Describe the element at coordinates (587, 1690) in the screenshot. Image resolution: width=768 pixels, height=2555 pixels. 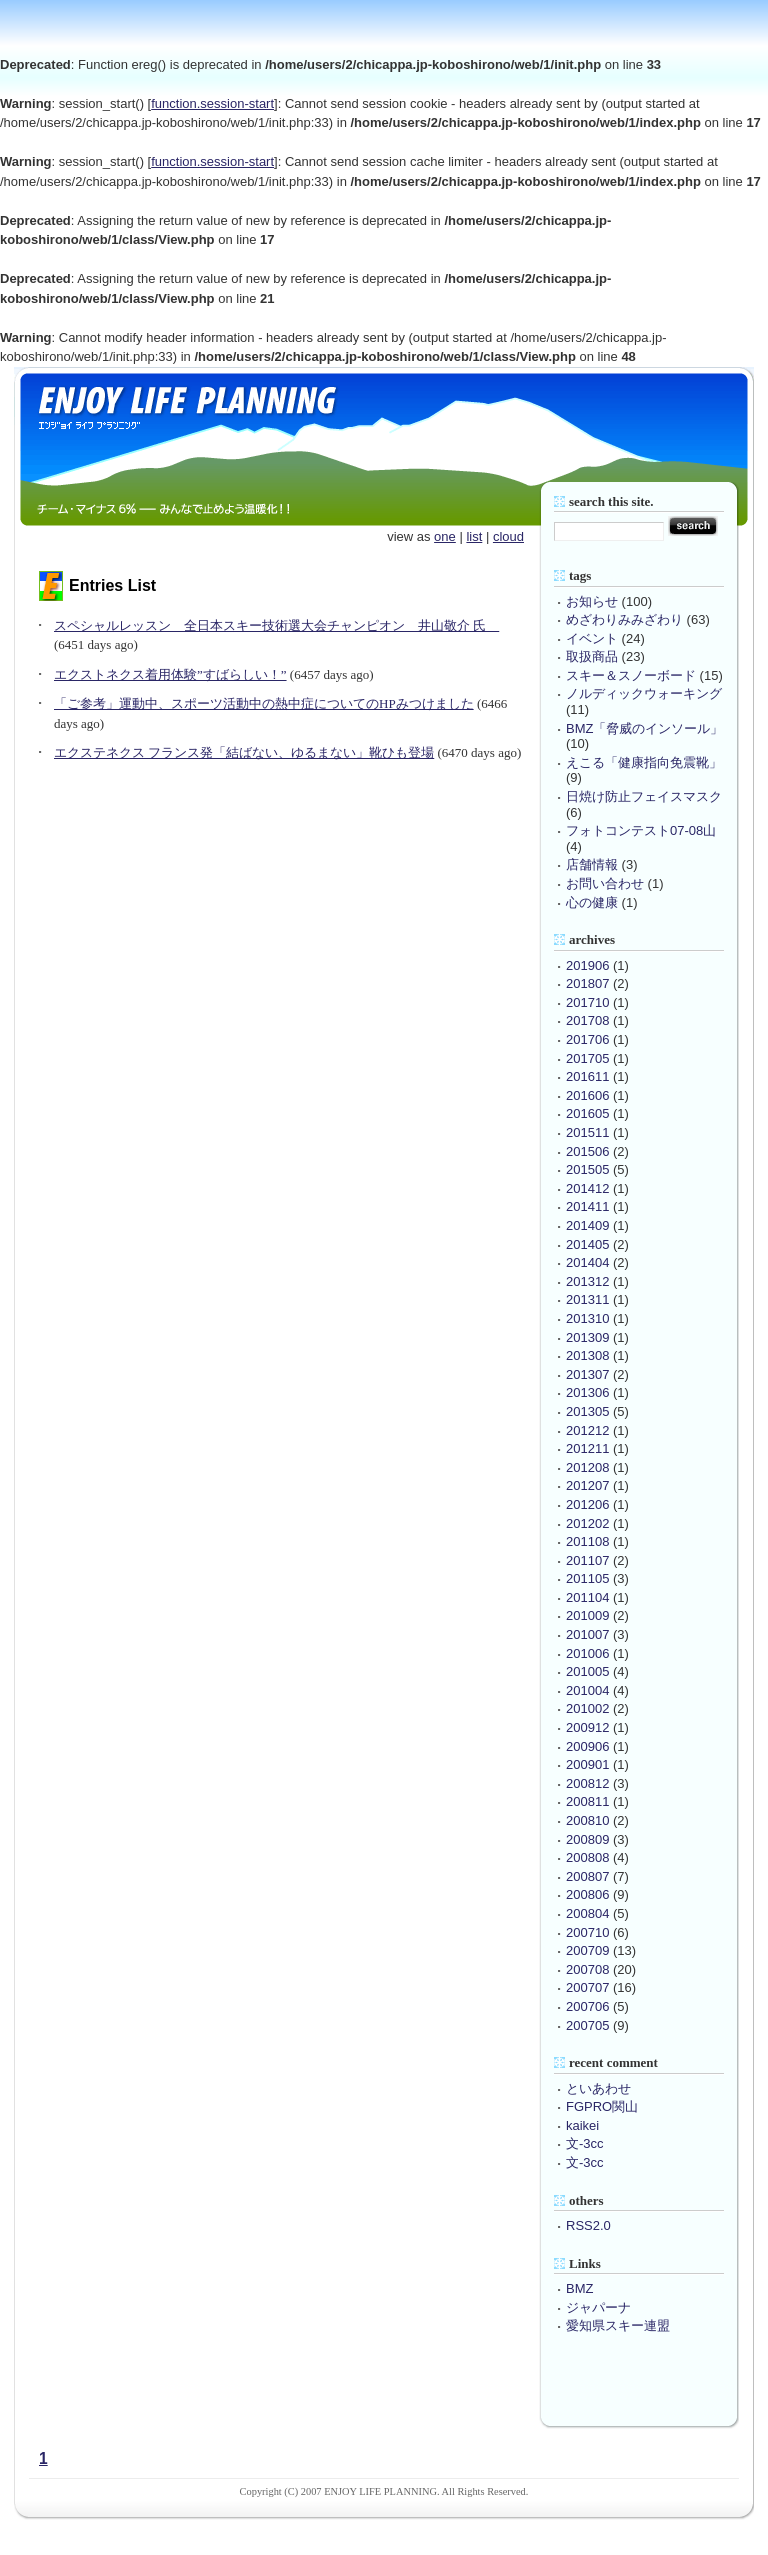
I see `201004` at that location.